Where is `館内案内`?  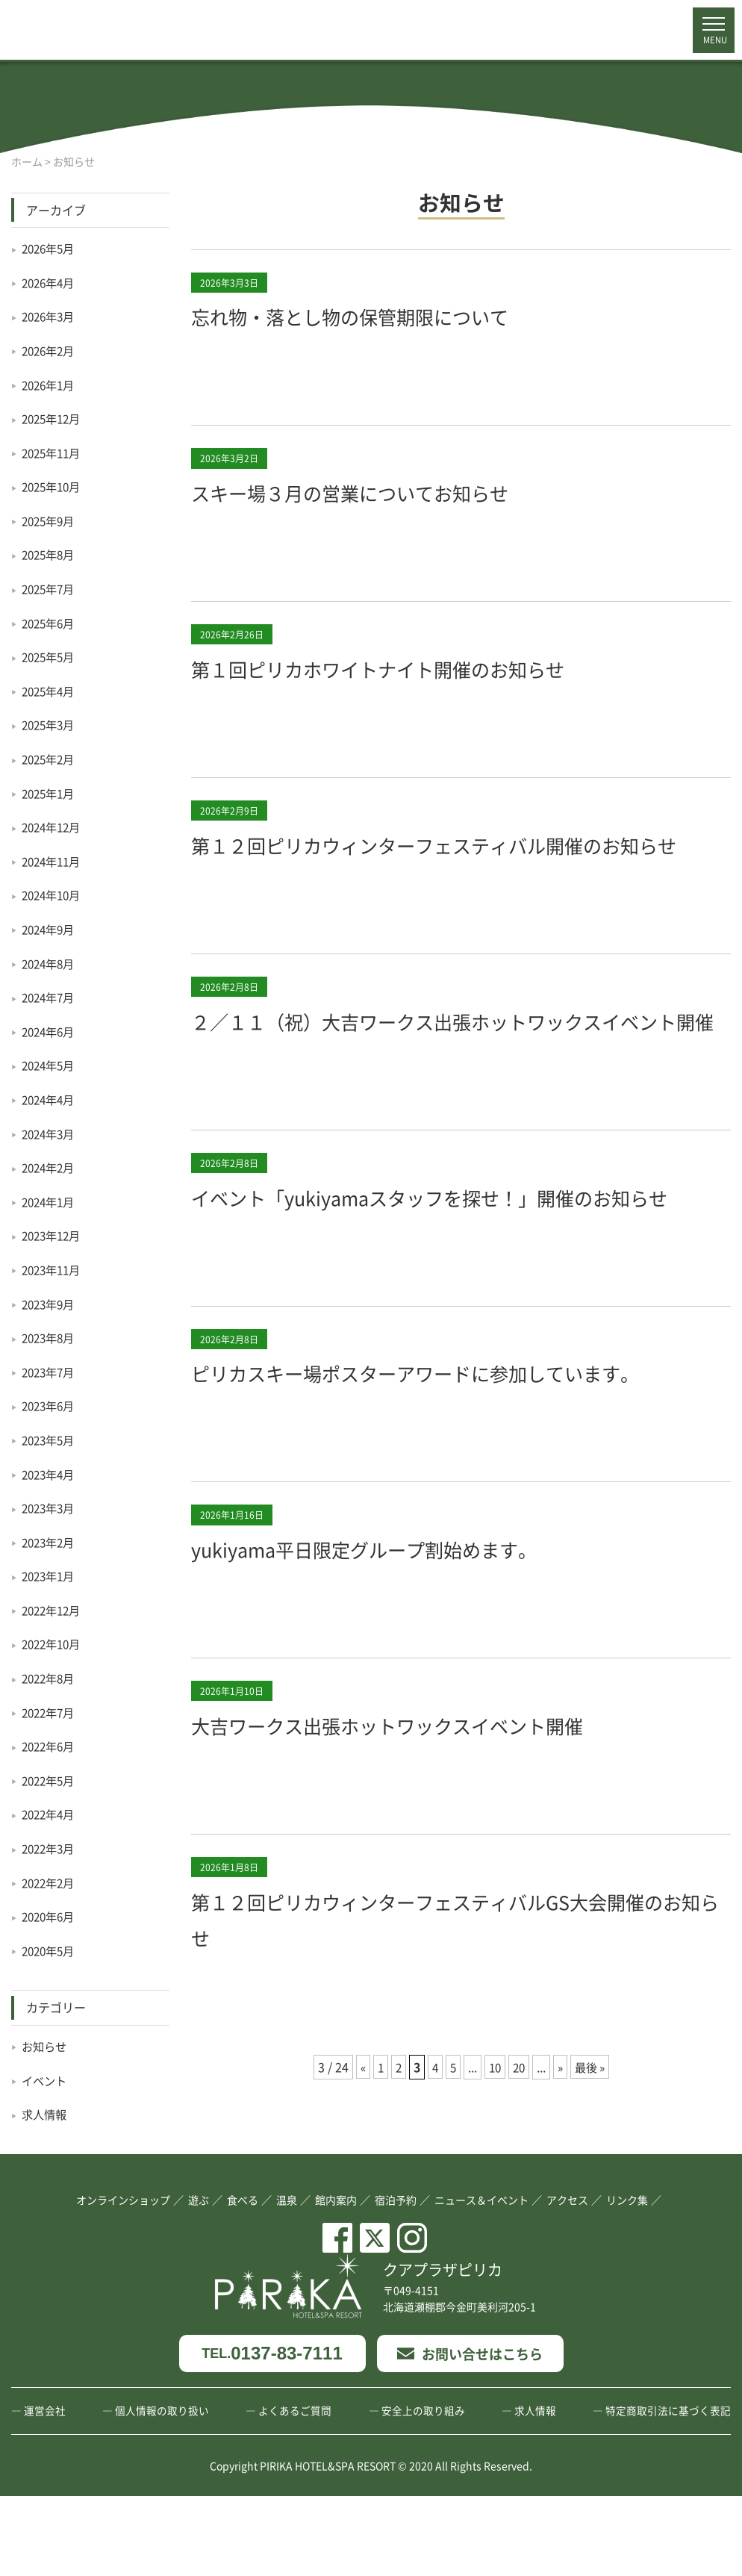
館内案内 is located at coordinates (336, 2278).